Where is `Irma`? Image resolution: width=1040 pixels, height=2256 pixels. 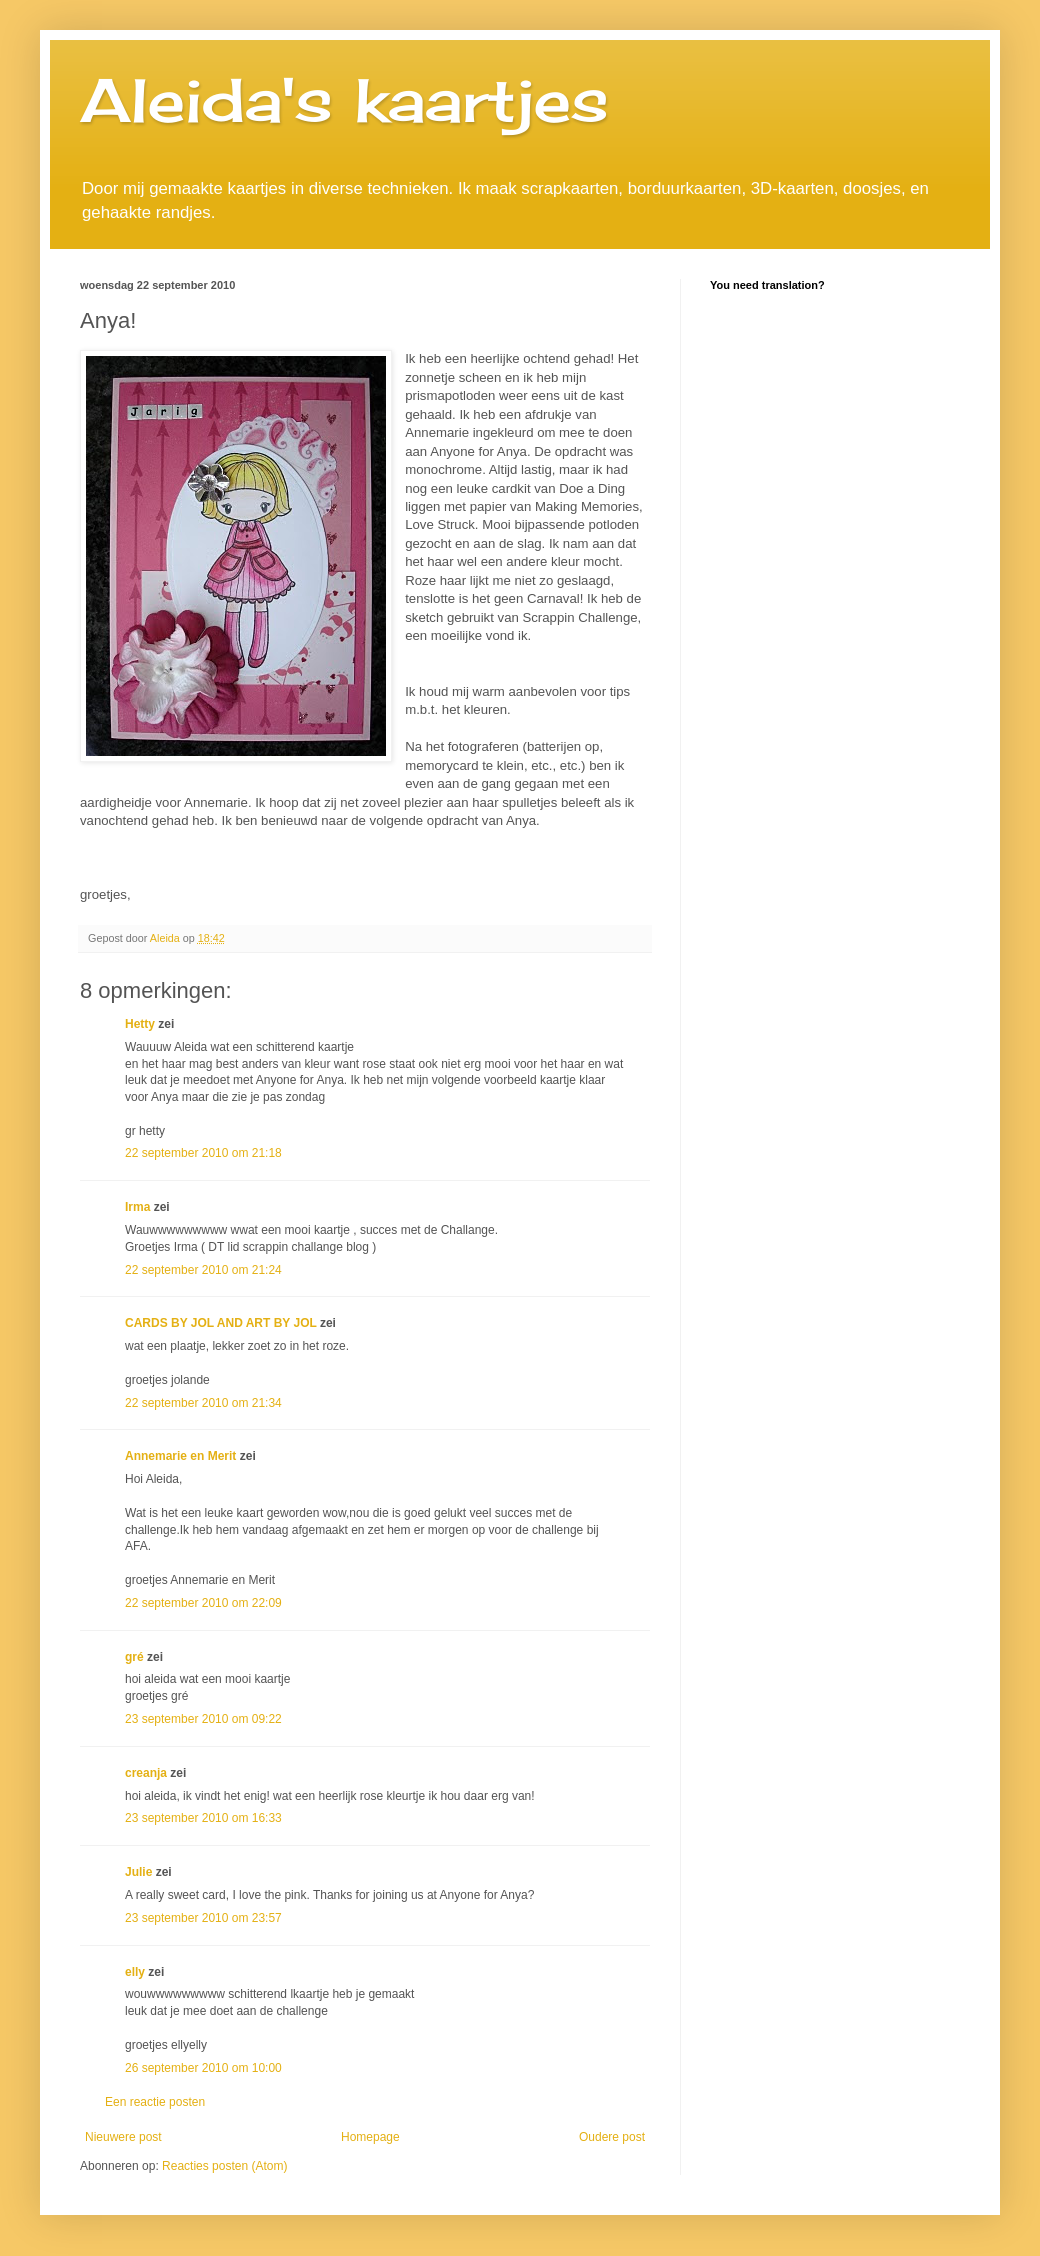 Irma is located at coordinates (137, 1207).